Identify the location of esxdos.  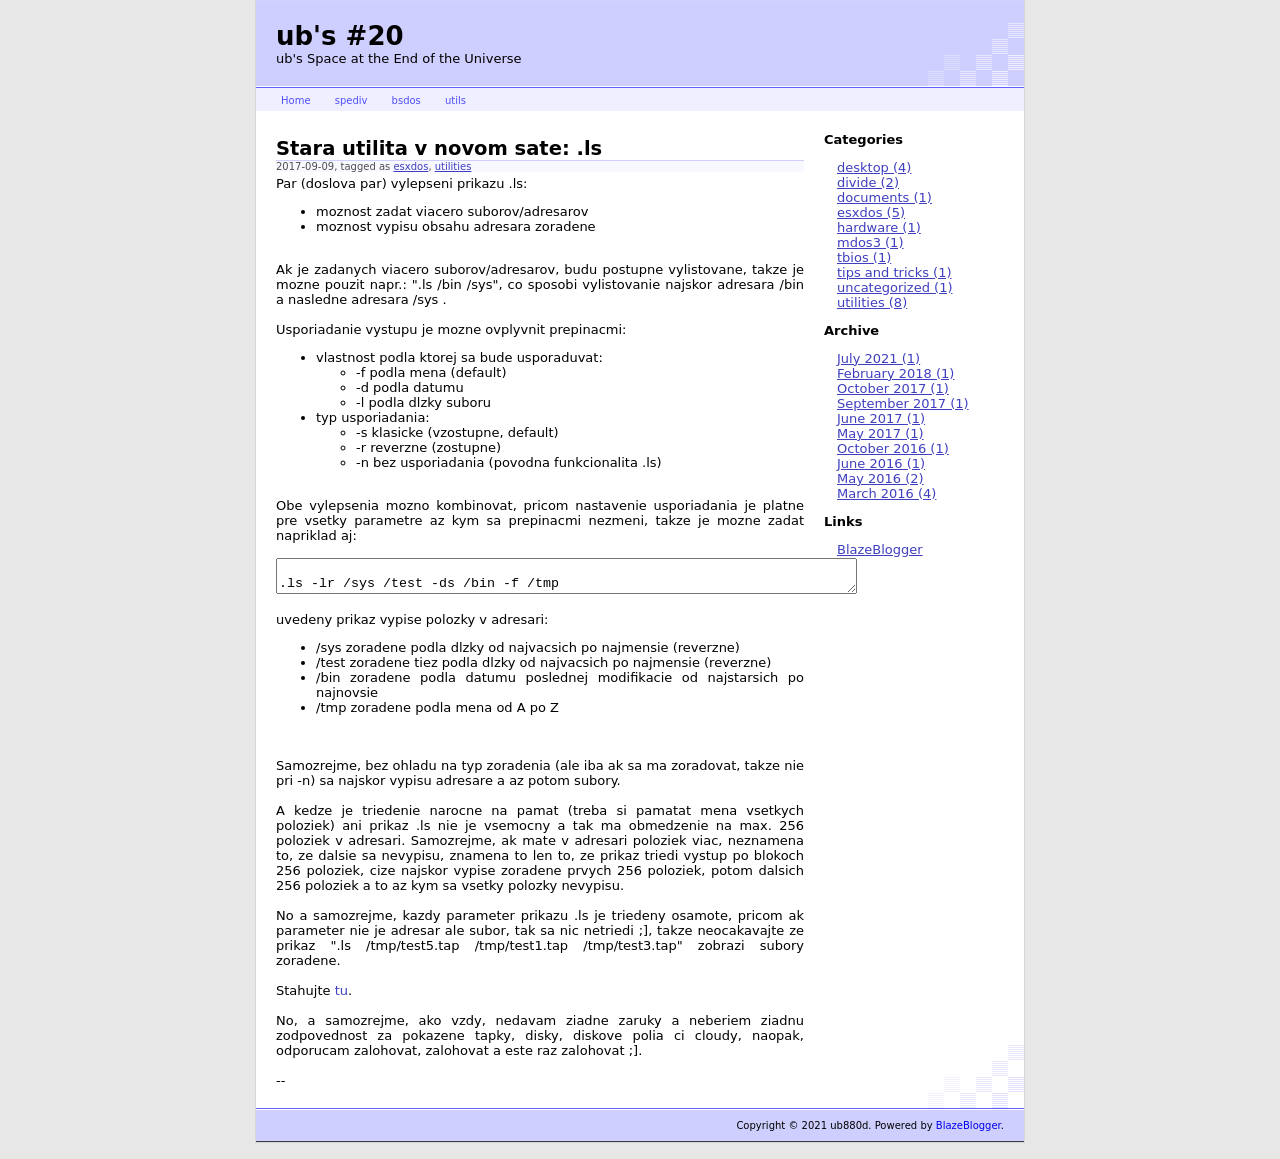
(410, 166).